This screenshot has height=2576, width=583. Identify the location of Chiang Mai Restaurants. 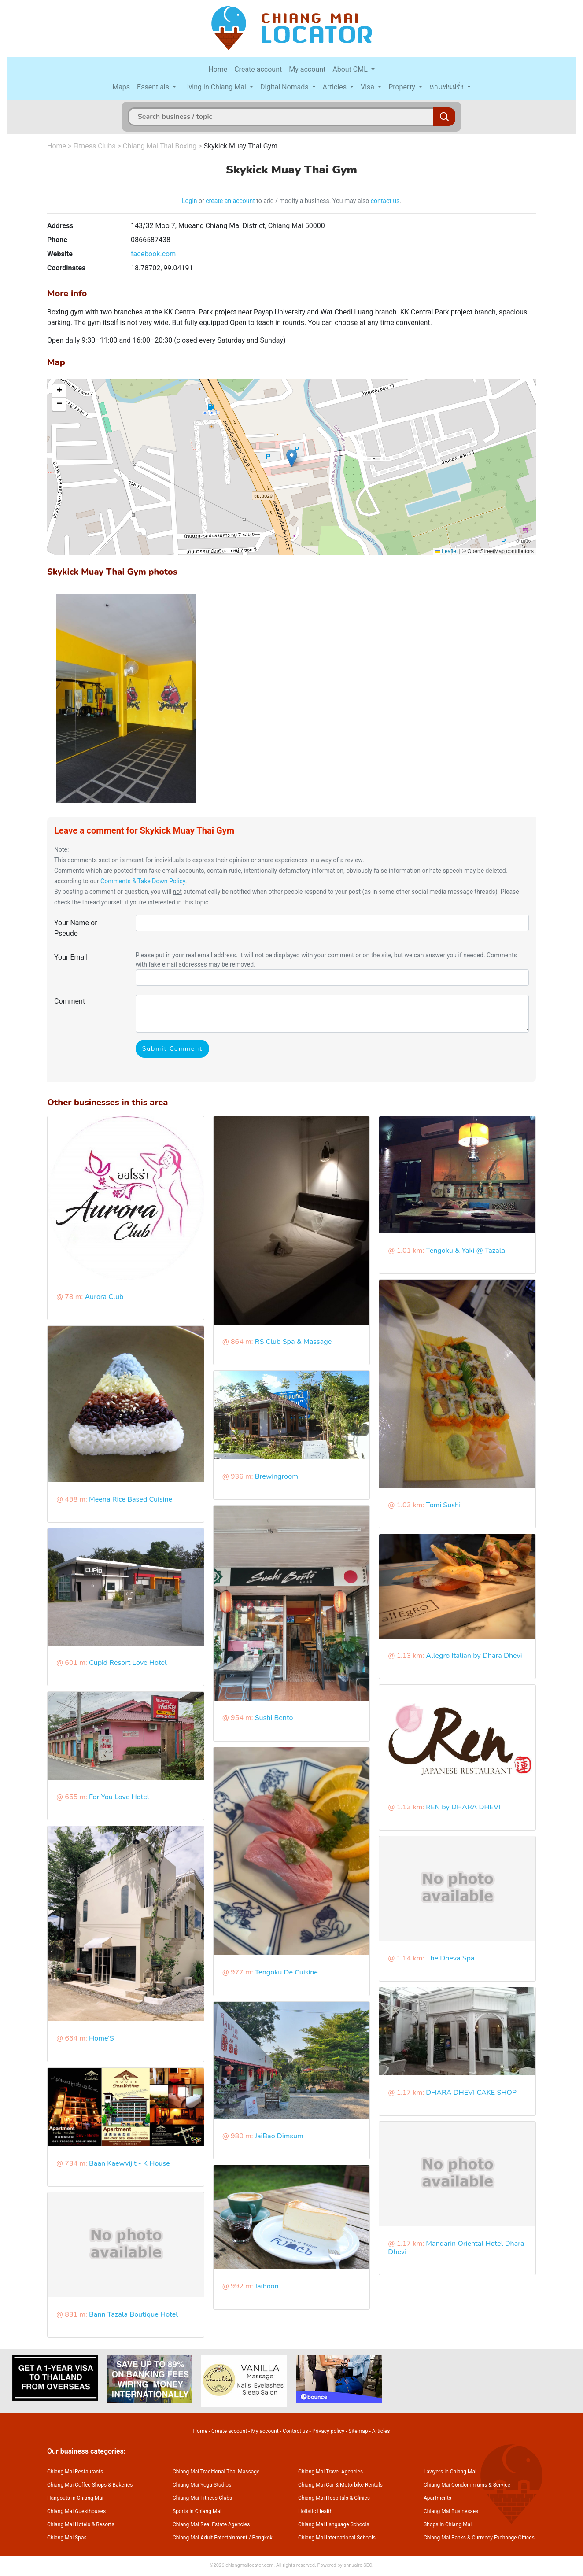
(75, 2472).